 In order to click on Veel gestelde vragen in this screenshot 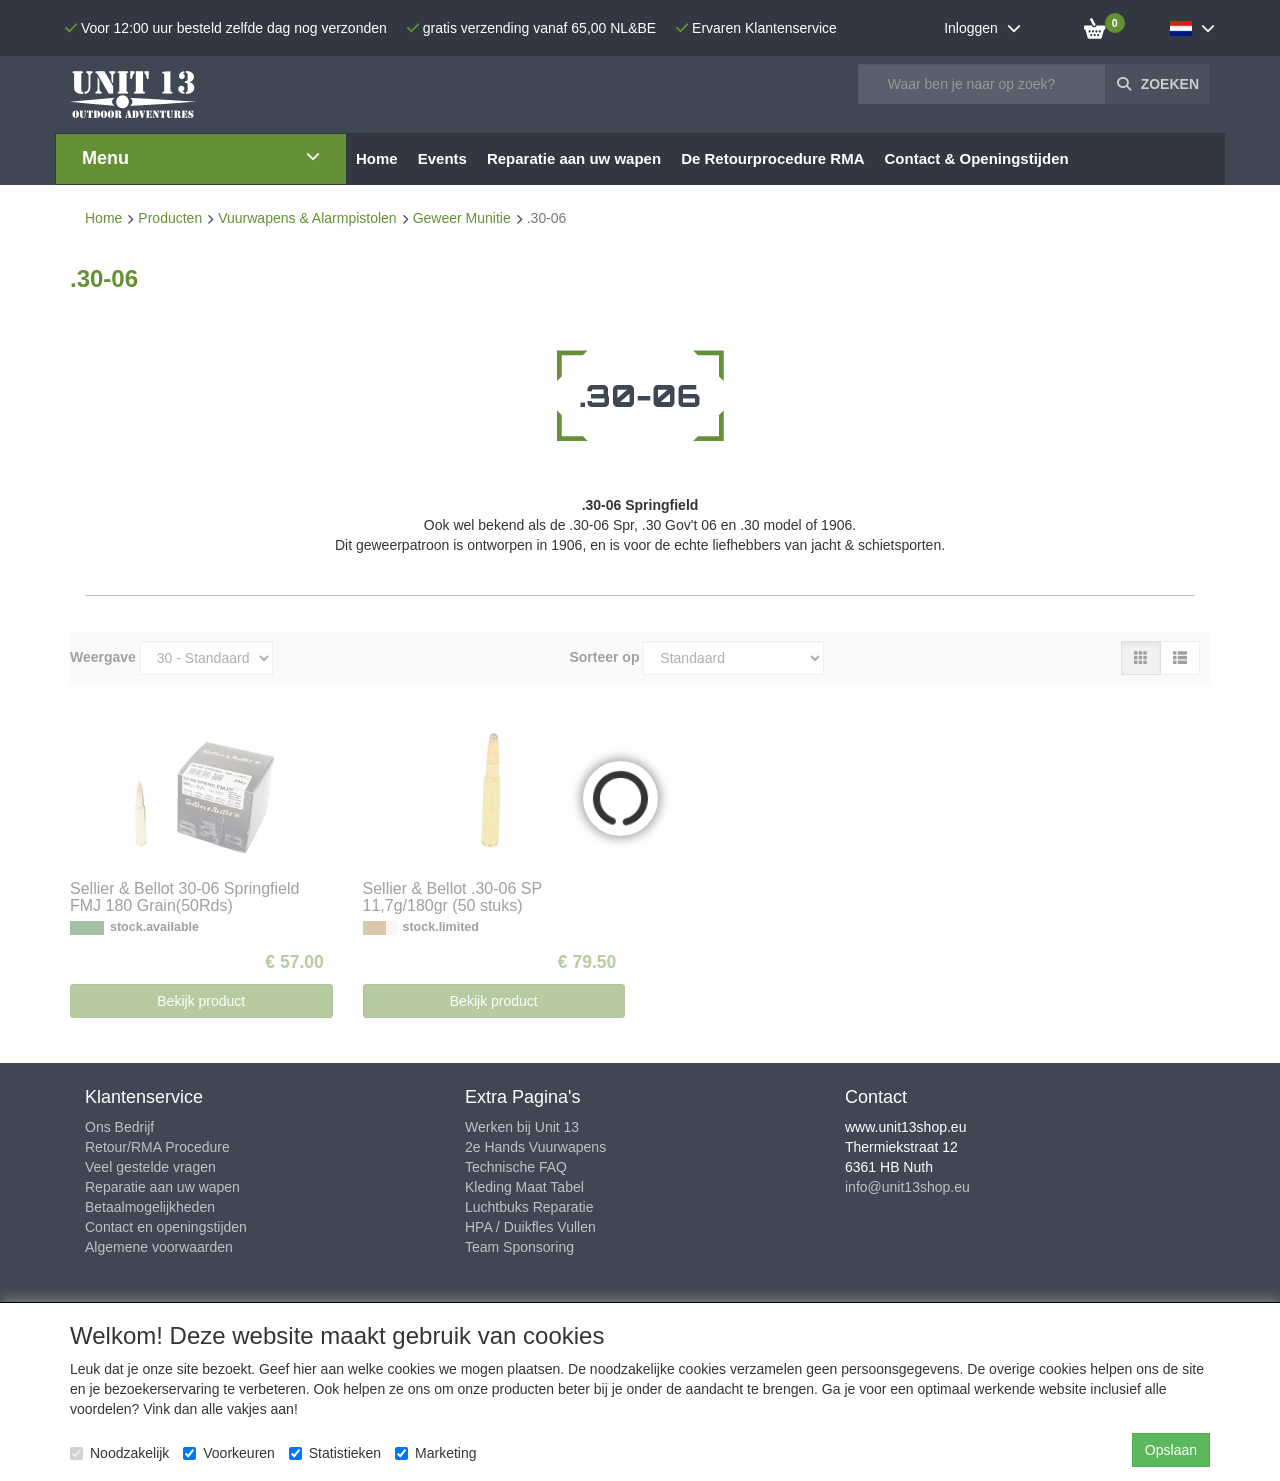, I will do `click(150, 1167)`.